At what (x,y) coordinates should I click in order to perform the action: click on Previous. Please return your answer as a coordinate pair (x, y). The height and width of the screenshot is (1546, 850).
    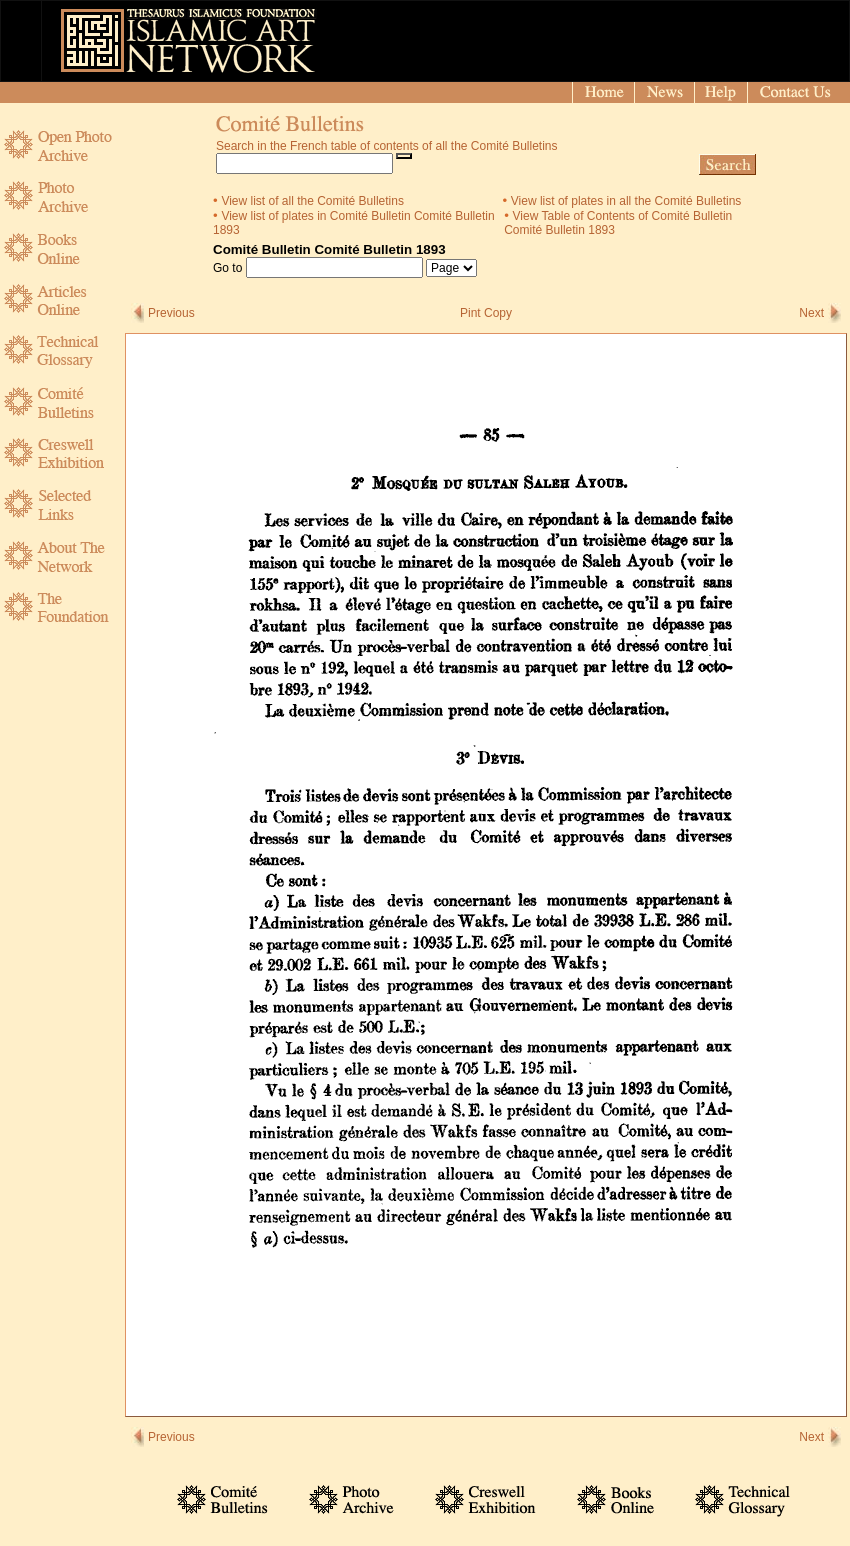
    Looking at the image, I should click on (171, 313).